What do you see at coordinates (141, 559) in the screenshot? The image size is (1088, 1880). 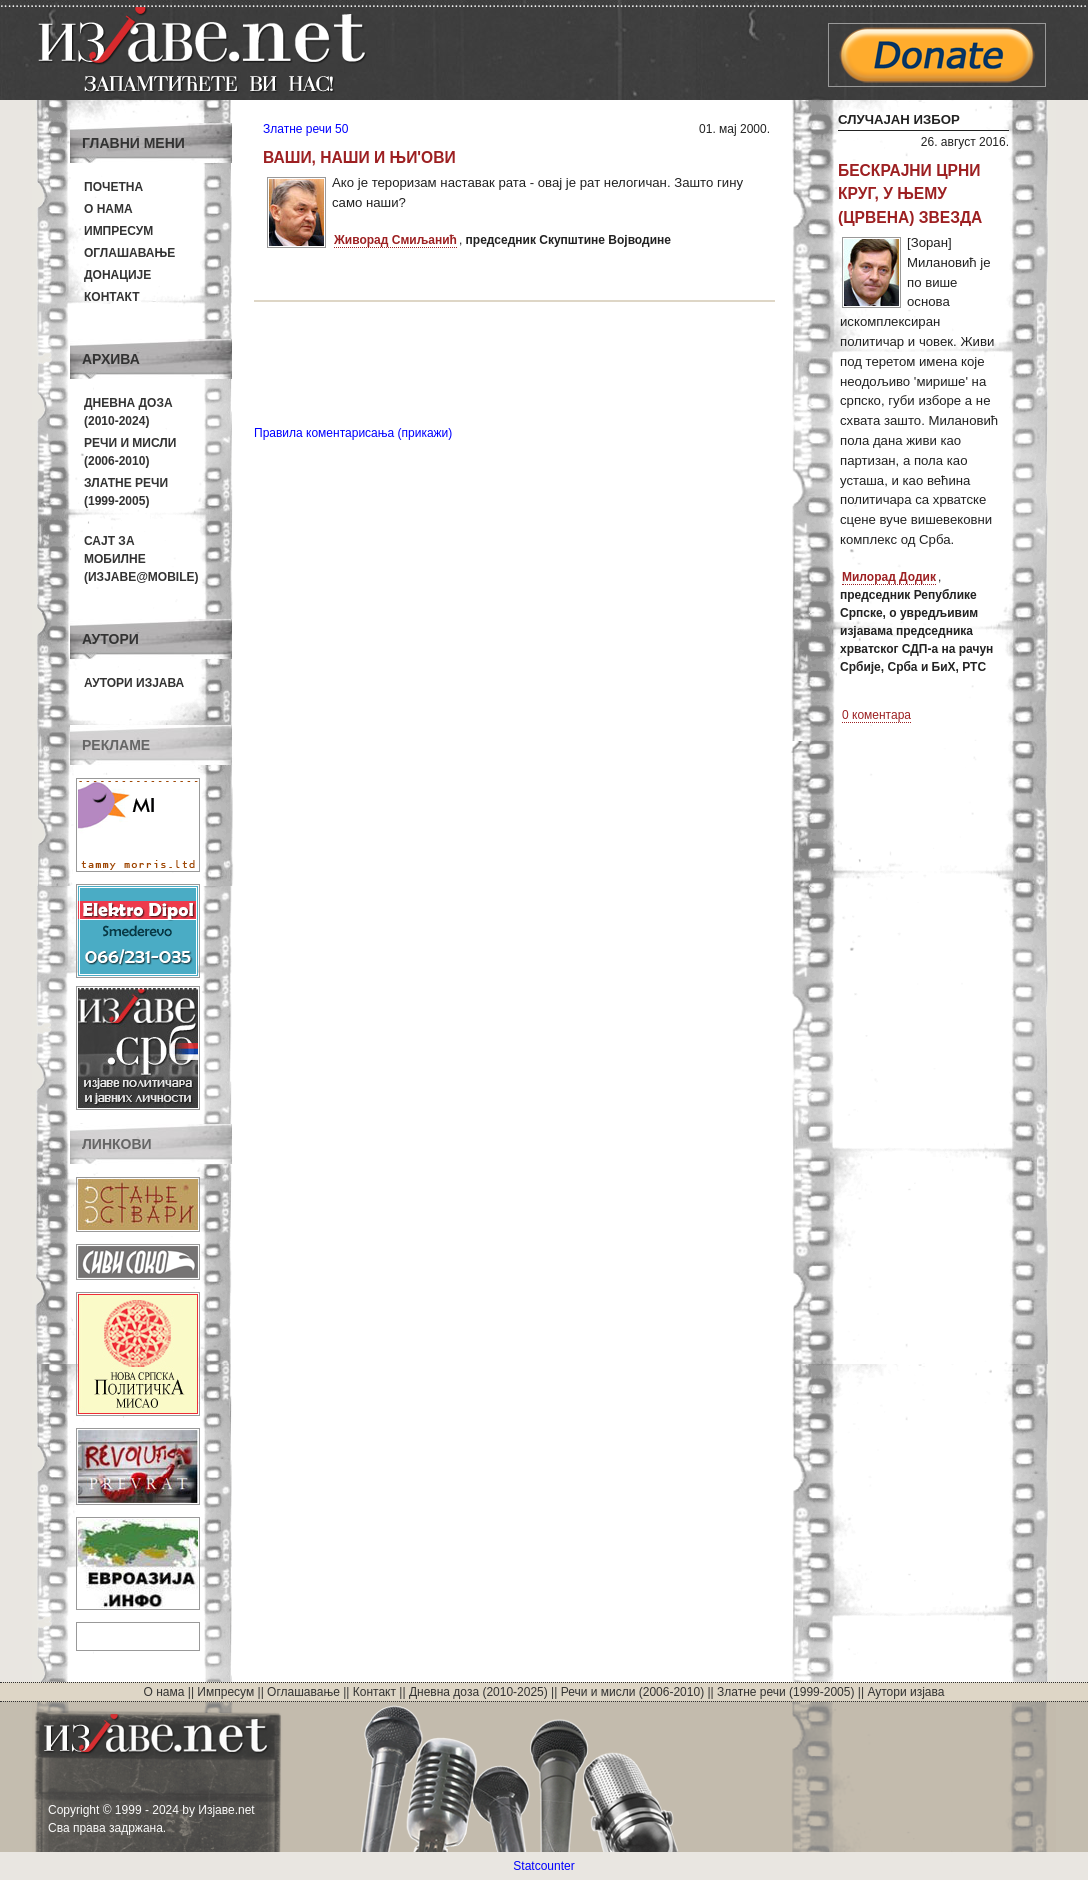 I see `Сајт за мобилне(Изјаве@mobile)` at bounding box center [141, 559].